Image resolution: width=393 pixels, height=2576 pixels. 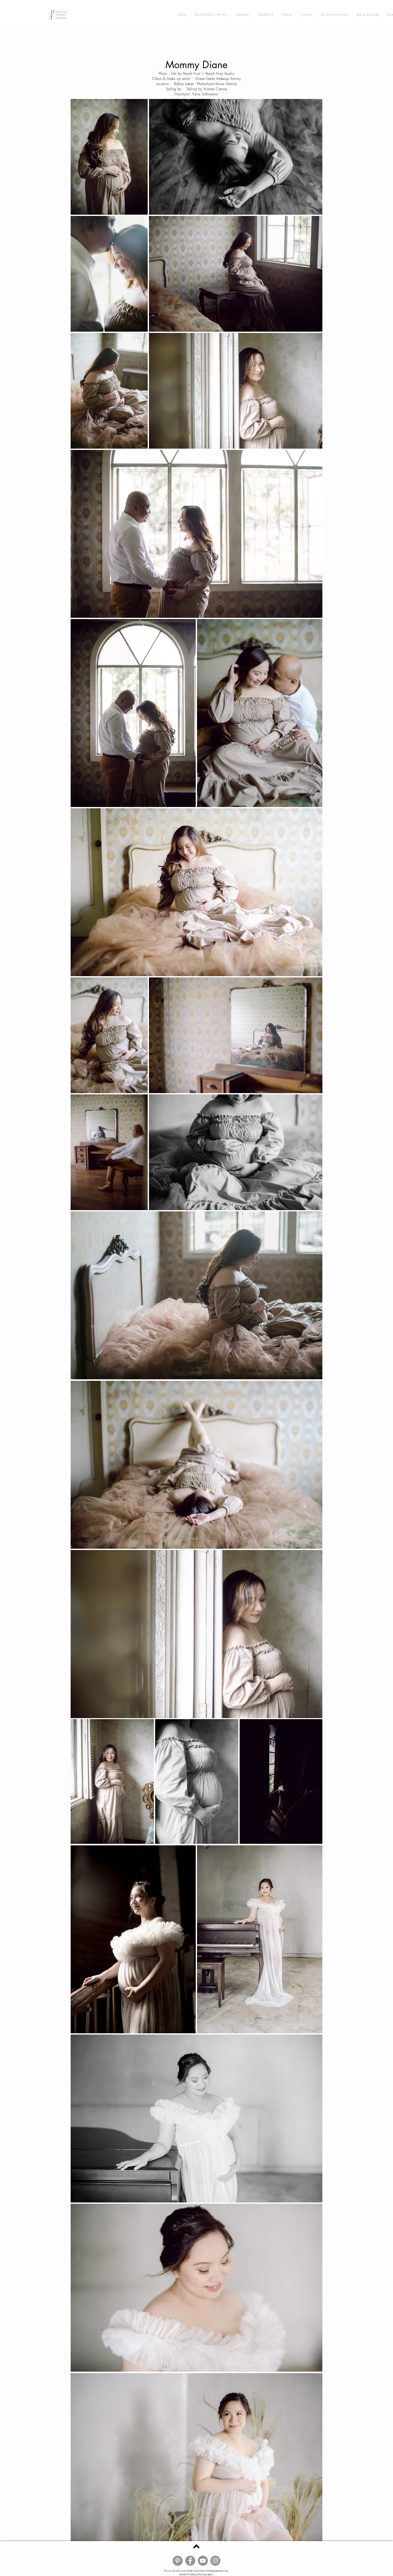 I want to click on [Peach Frost Instagram], so click(x=215, y=2561).